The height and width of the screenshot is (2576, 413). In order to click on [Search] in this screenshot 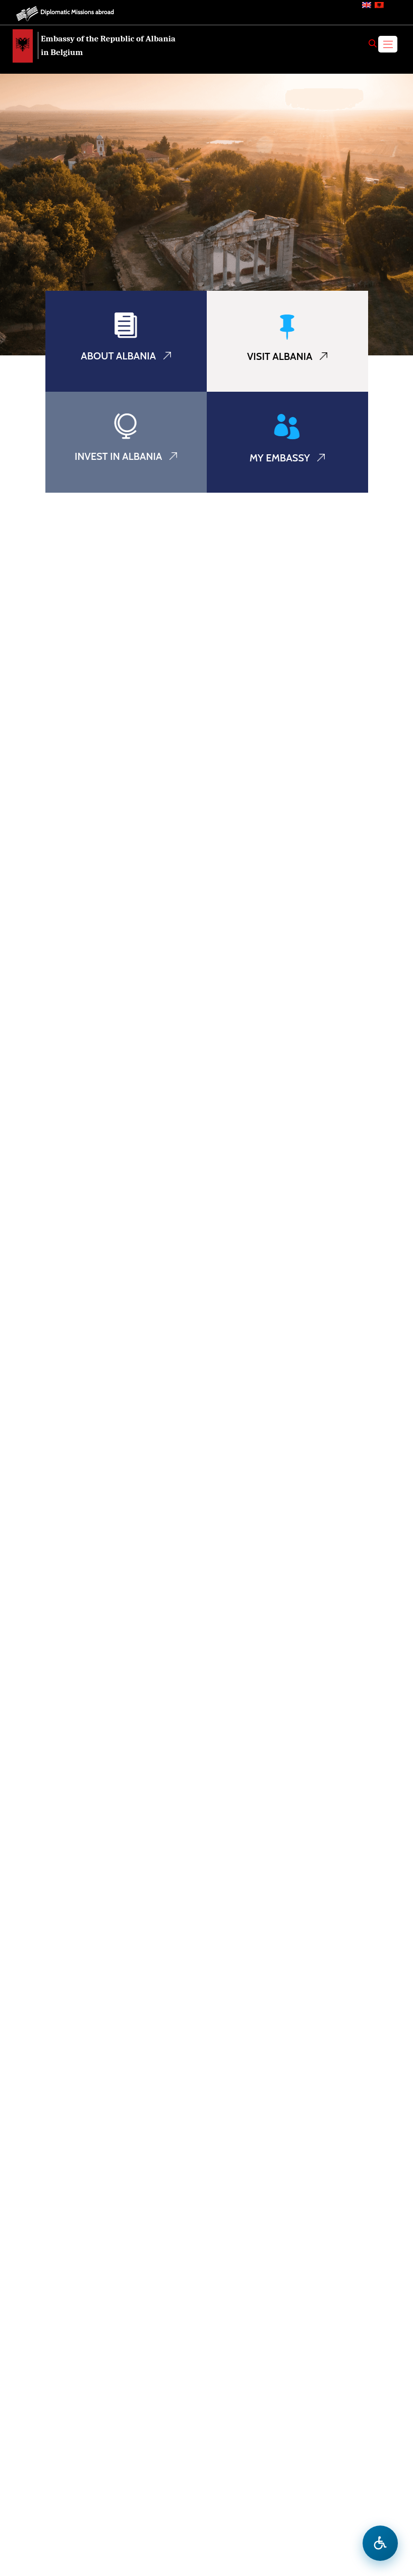, I will do `click(373, 43)`.